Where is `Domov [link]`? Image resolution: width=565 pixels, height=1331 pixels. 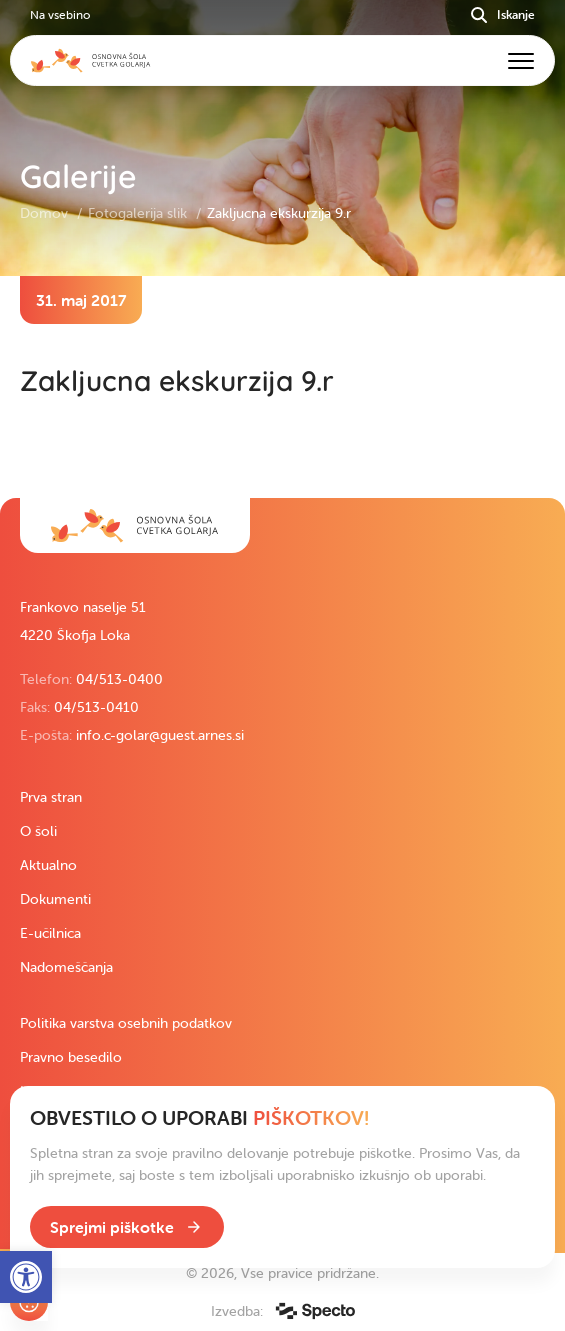 Domov [link] is located at coordinates (46, 213).